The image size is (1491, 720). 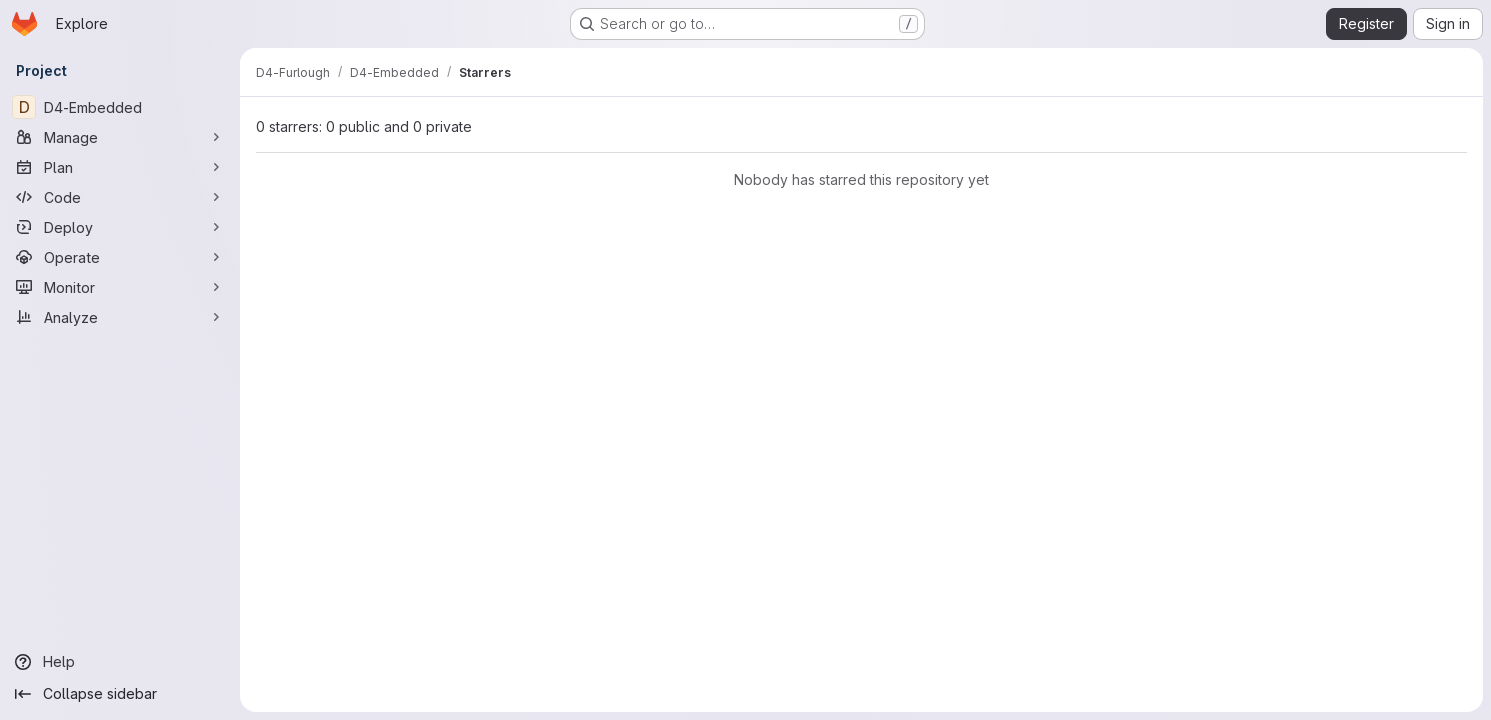 I want to click on [Operate], so click(x=120, y=257).